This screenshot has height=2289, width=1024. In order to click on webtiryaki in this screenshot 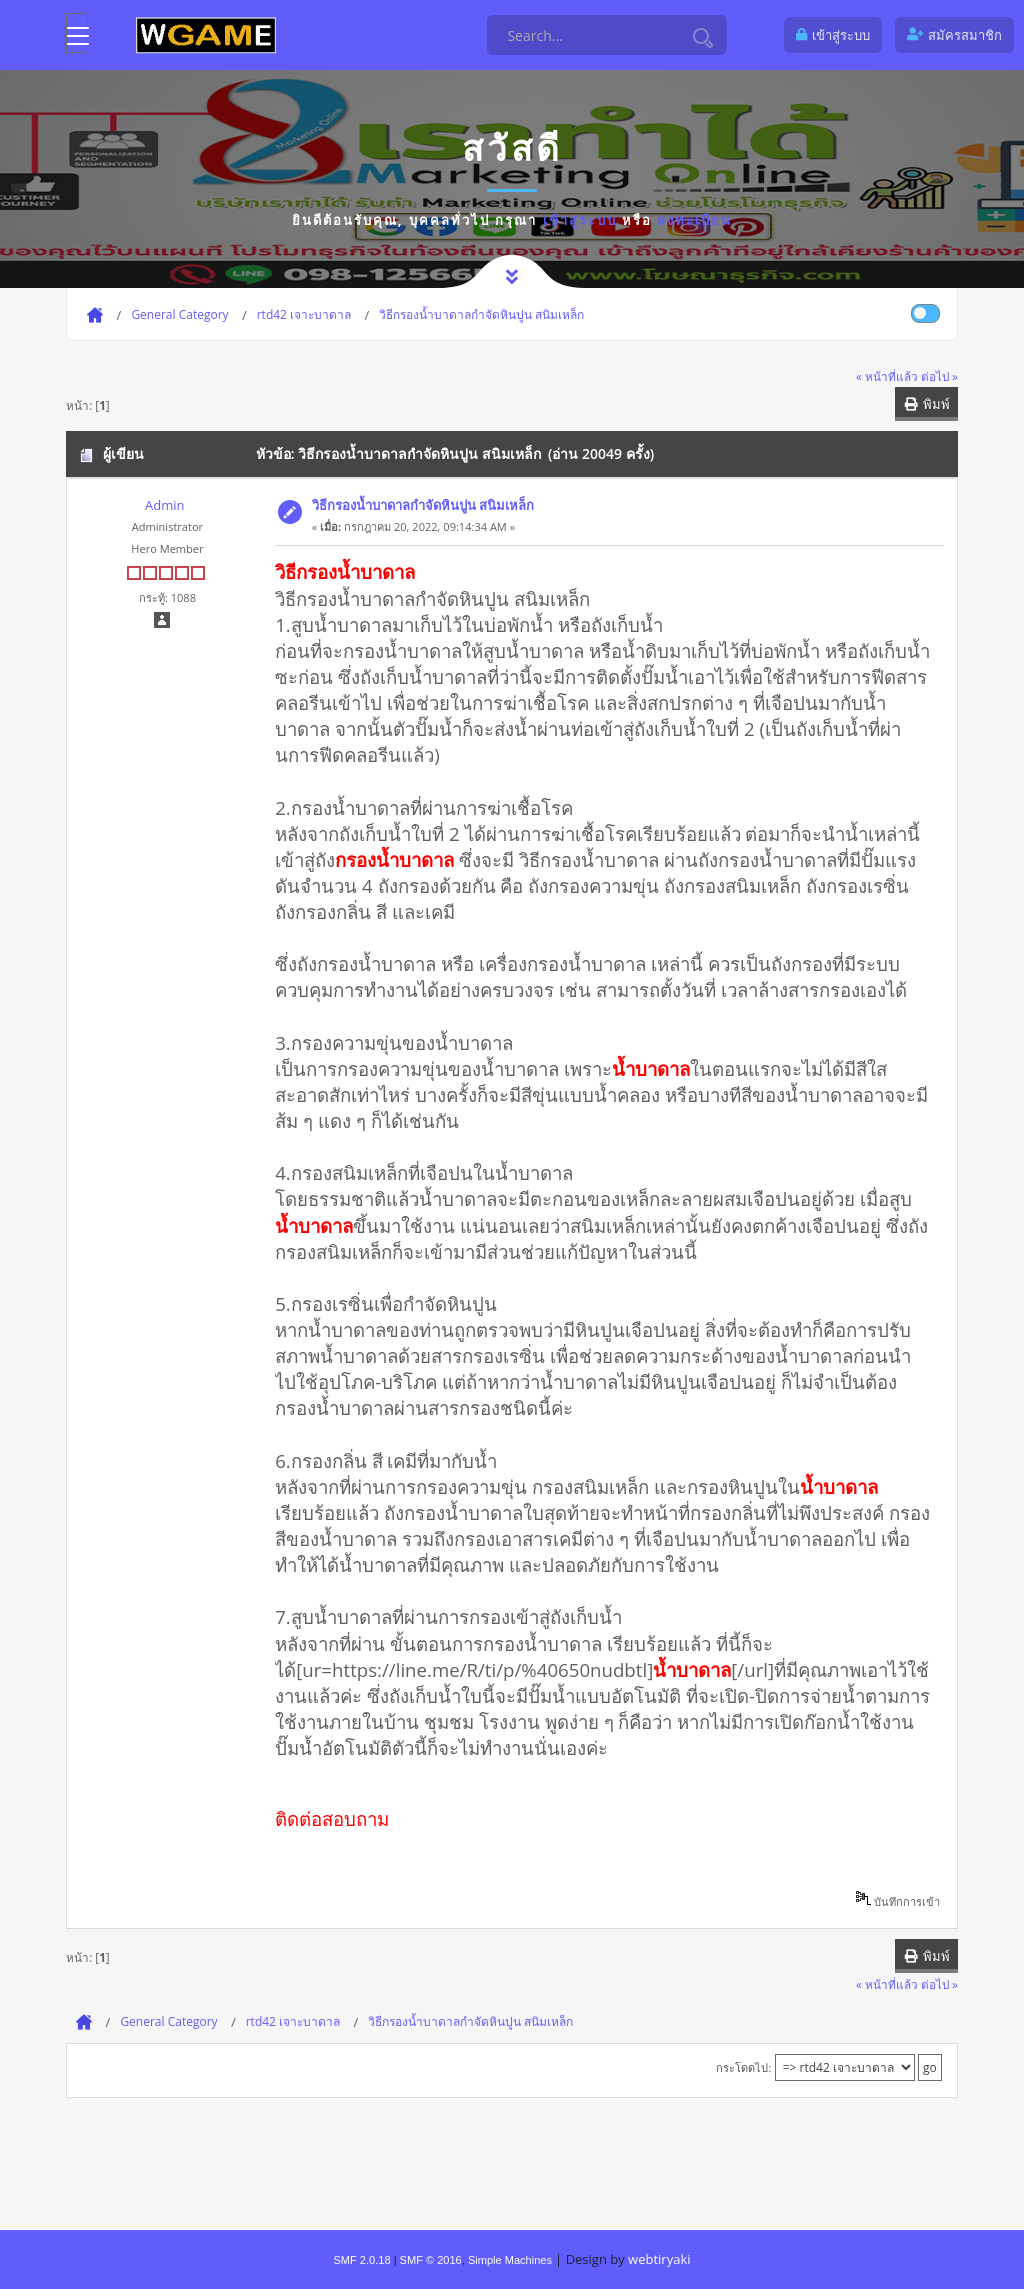, I will do `click(659, 2259)`.